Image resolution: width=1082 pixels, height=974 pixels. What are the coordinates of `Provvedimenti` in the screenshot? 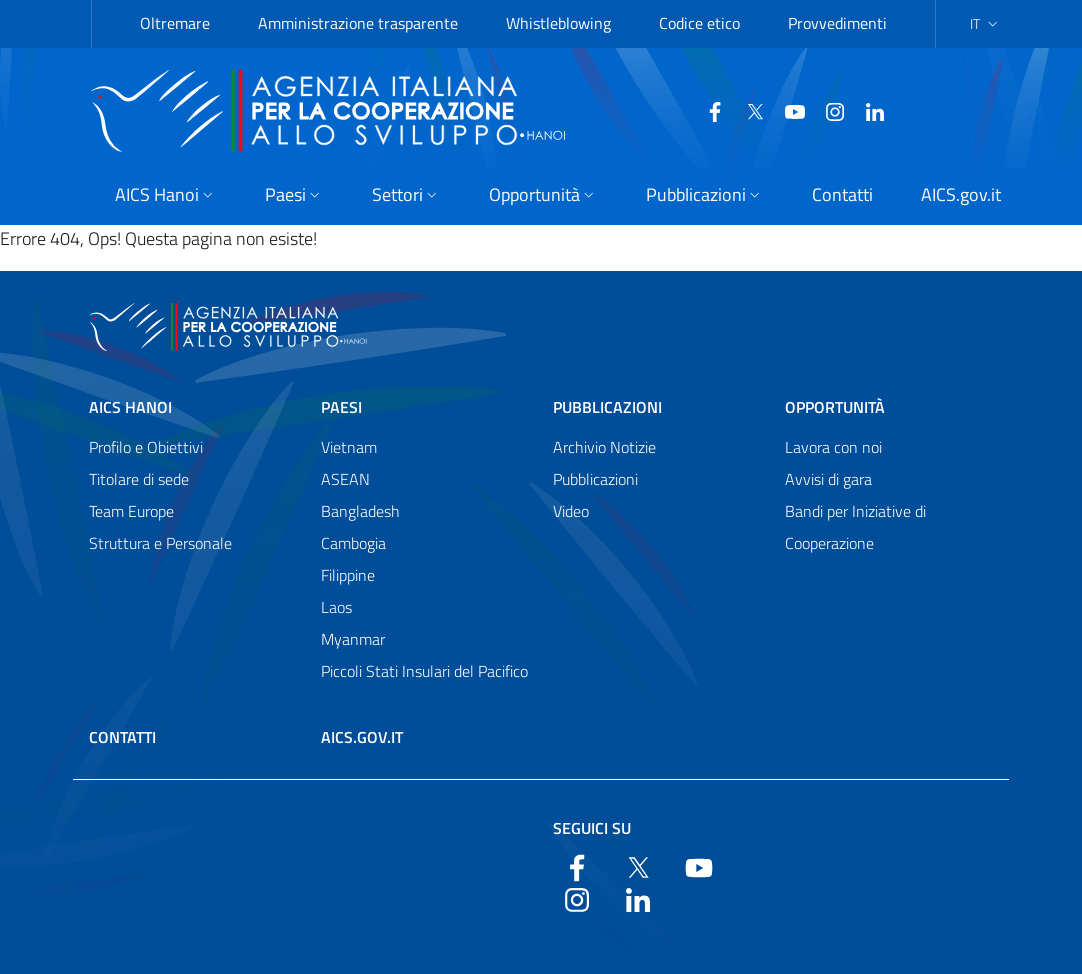 It's located at (837, 23).